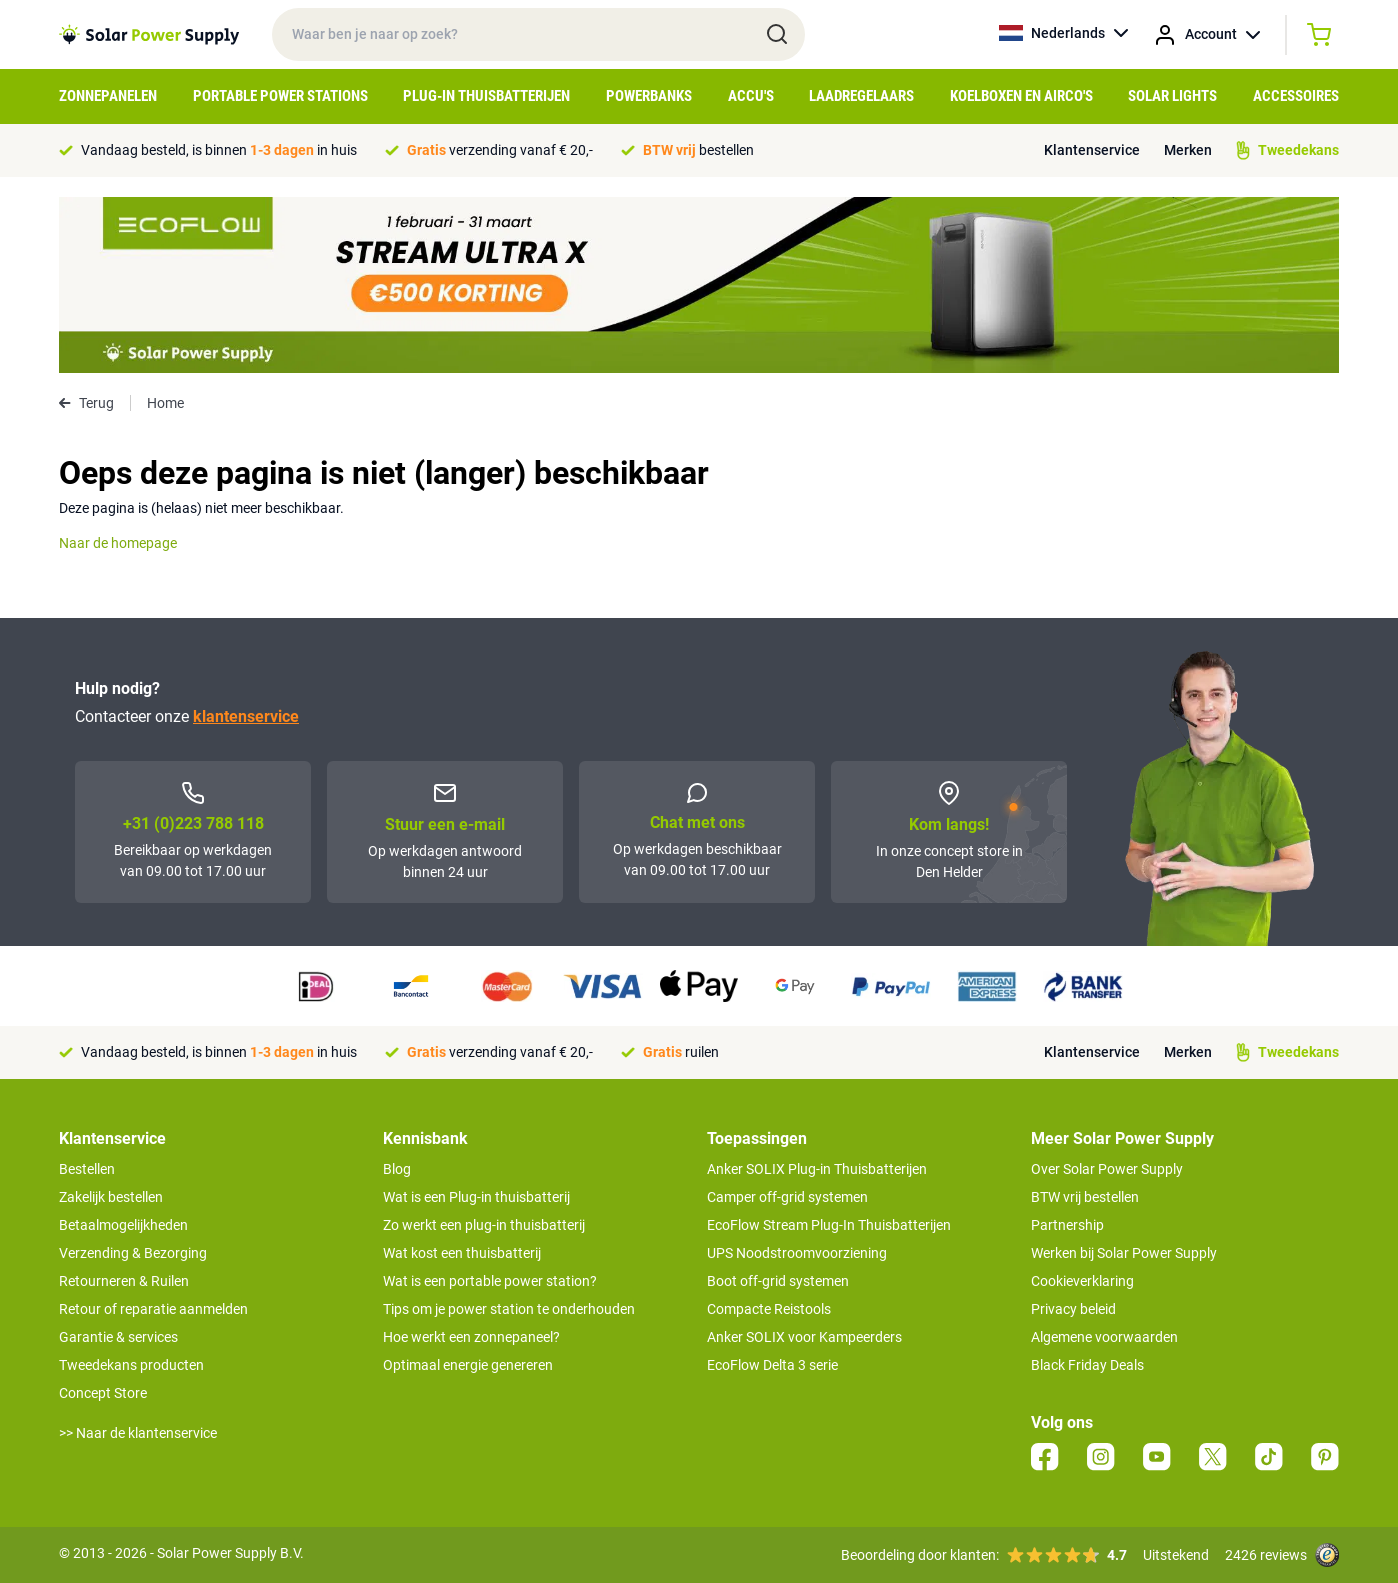  What do you see at coordinates (111, 1197) in the screenshot?
I see `Zakelijk bestellen` at bounding box center [111, 1197].